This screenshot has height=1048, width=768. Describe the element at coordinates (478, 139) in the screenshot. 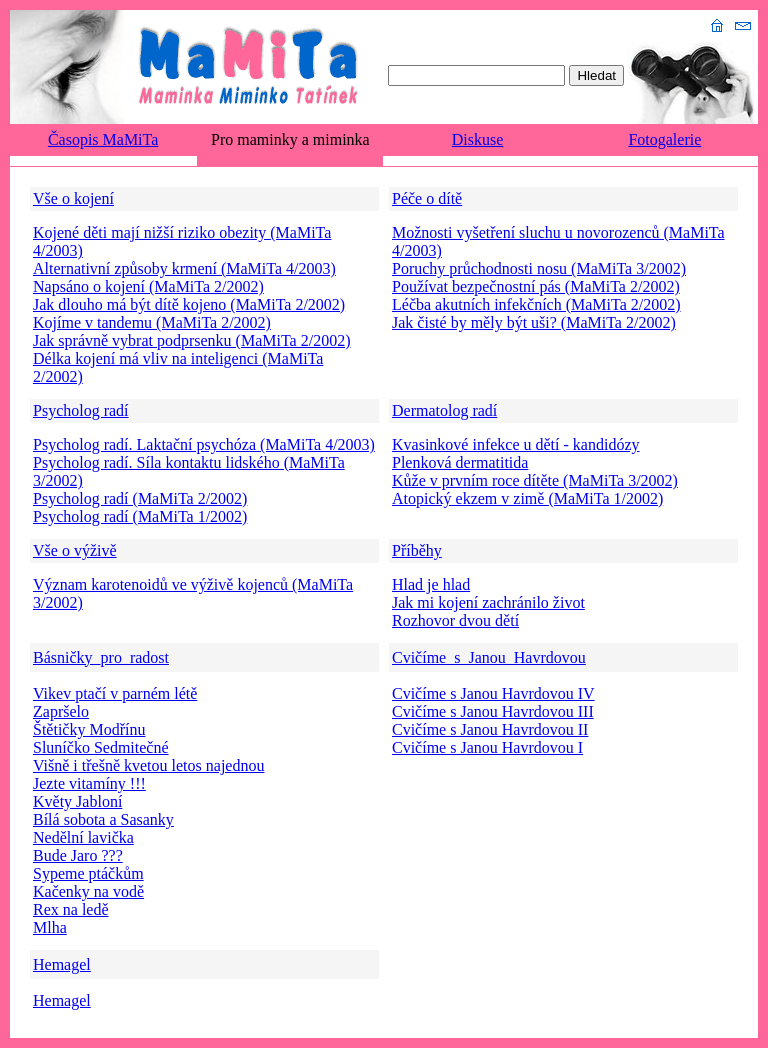

I see `Diskuse` at that location.